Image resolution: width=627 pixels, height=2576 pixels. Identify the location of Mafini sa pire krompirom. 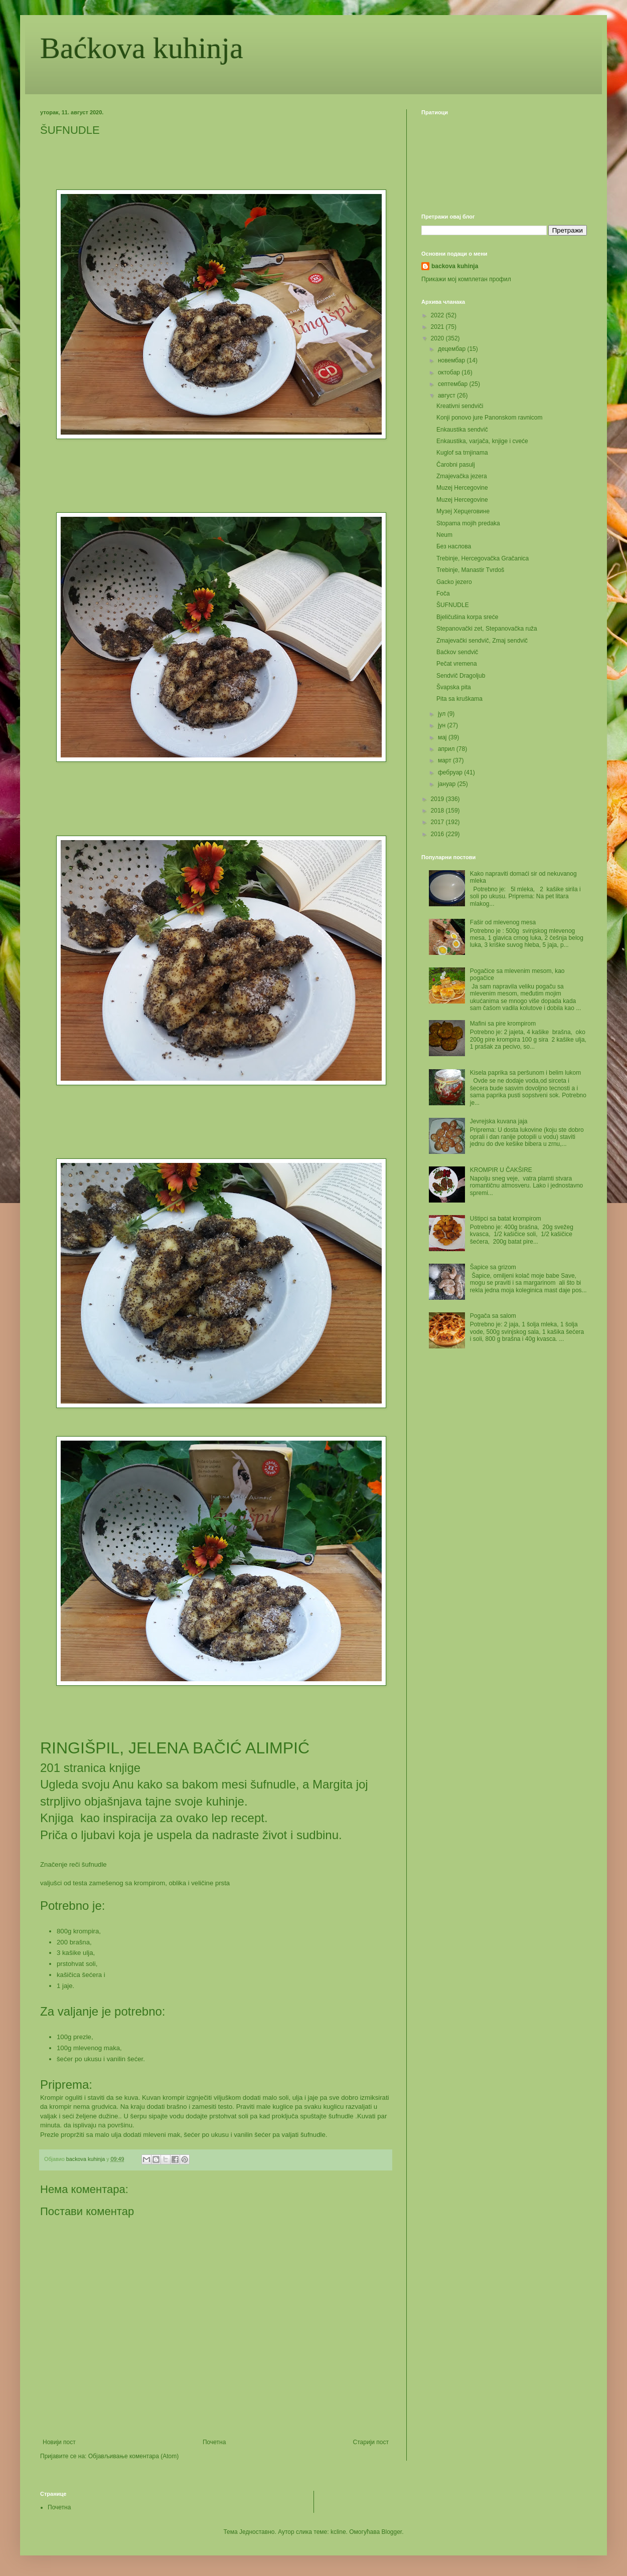
(503, 1023).